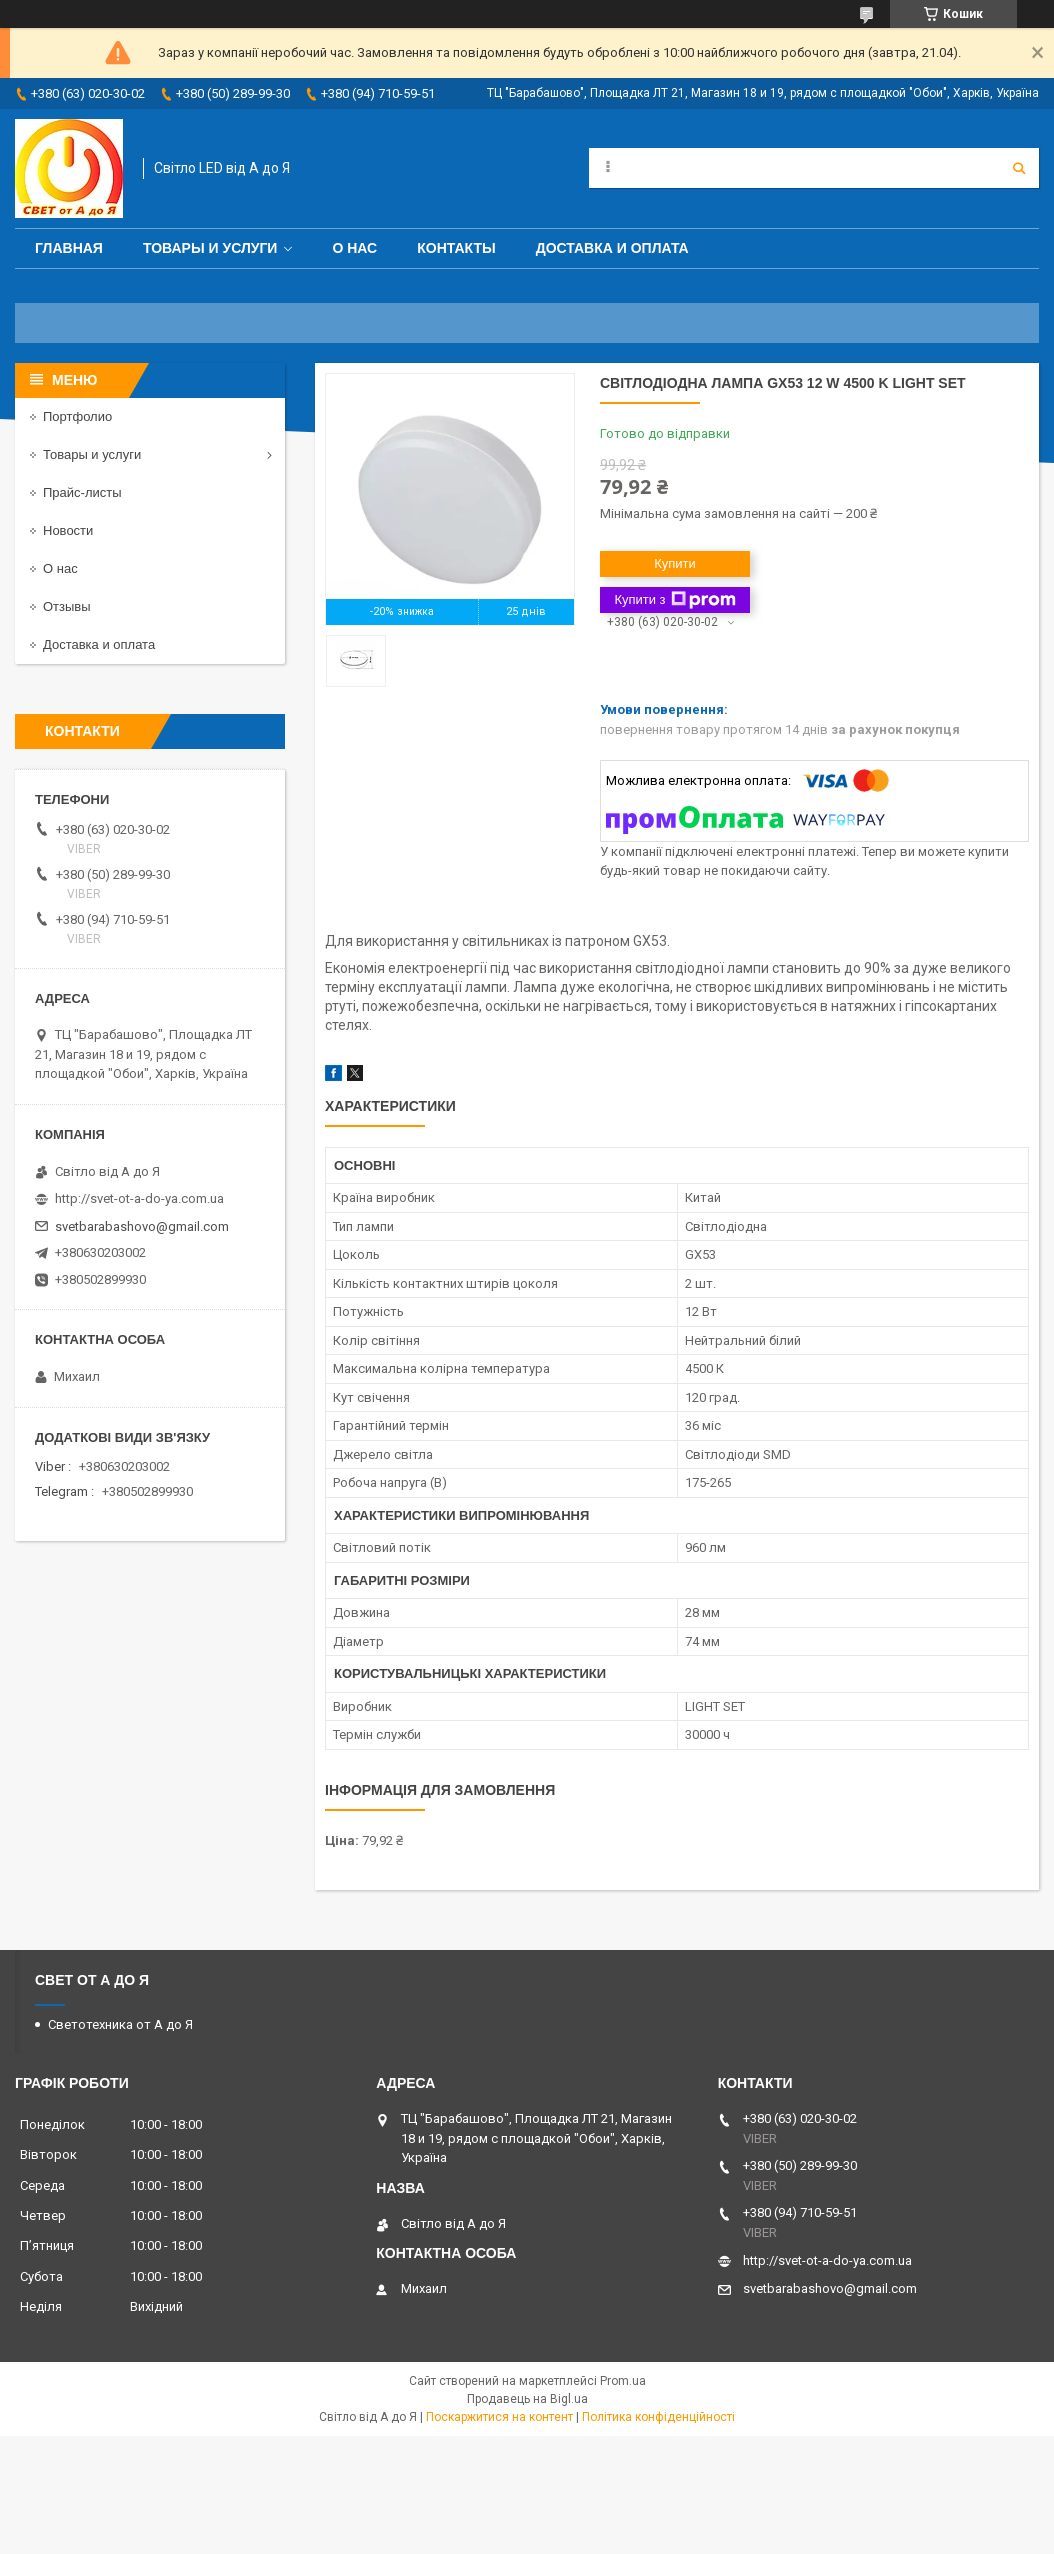 Image resolution: width=1054 pixels, height=2554 pixels. Describe the element at coordinates (120, 2024) in the screenshot. I see `Светотехника от А до Я` at that location.